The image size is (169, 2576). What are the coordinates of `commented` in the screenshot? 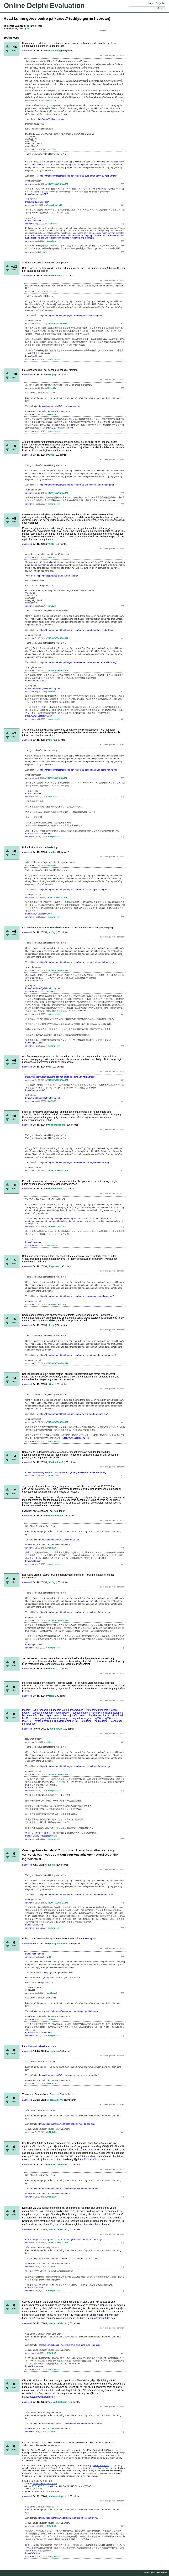 It's located at (29, 101).